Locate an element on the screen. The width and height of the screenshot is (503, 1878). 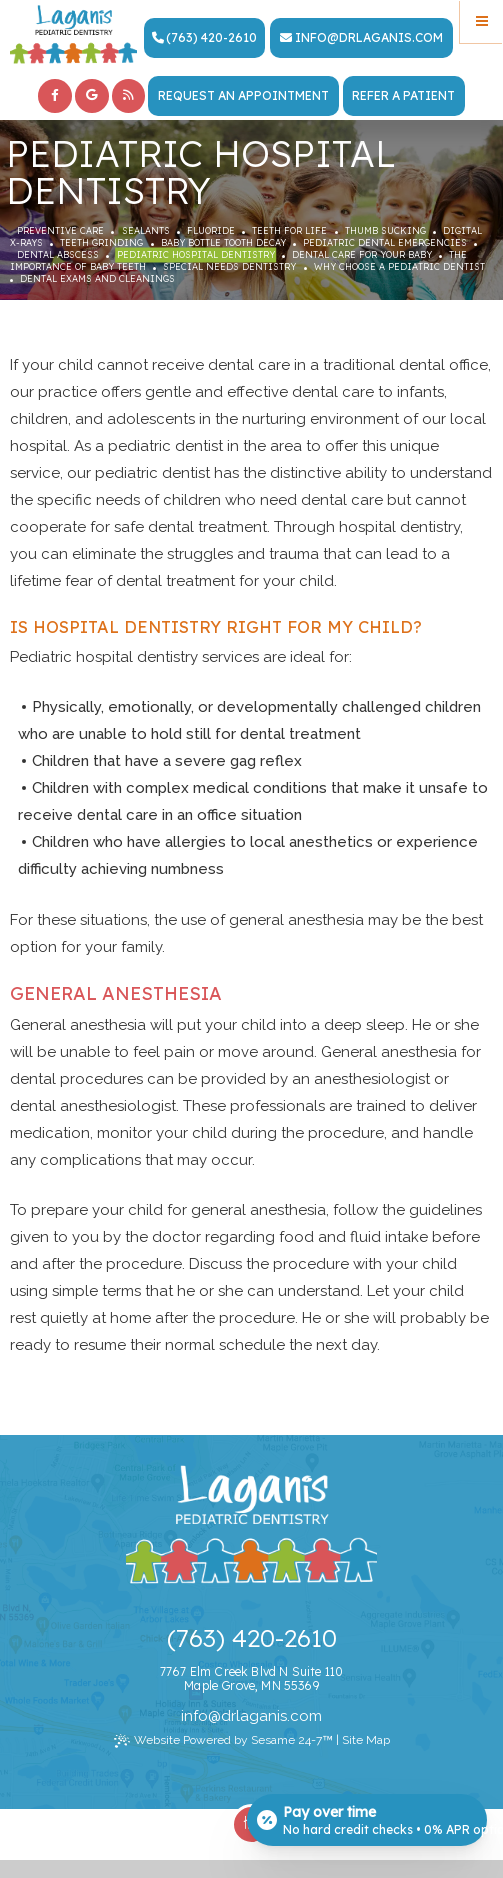
Website Powered by Sesame 24-7 is located at coordinates (223, 1741).